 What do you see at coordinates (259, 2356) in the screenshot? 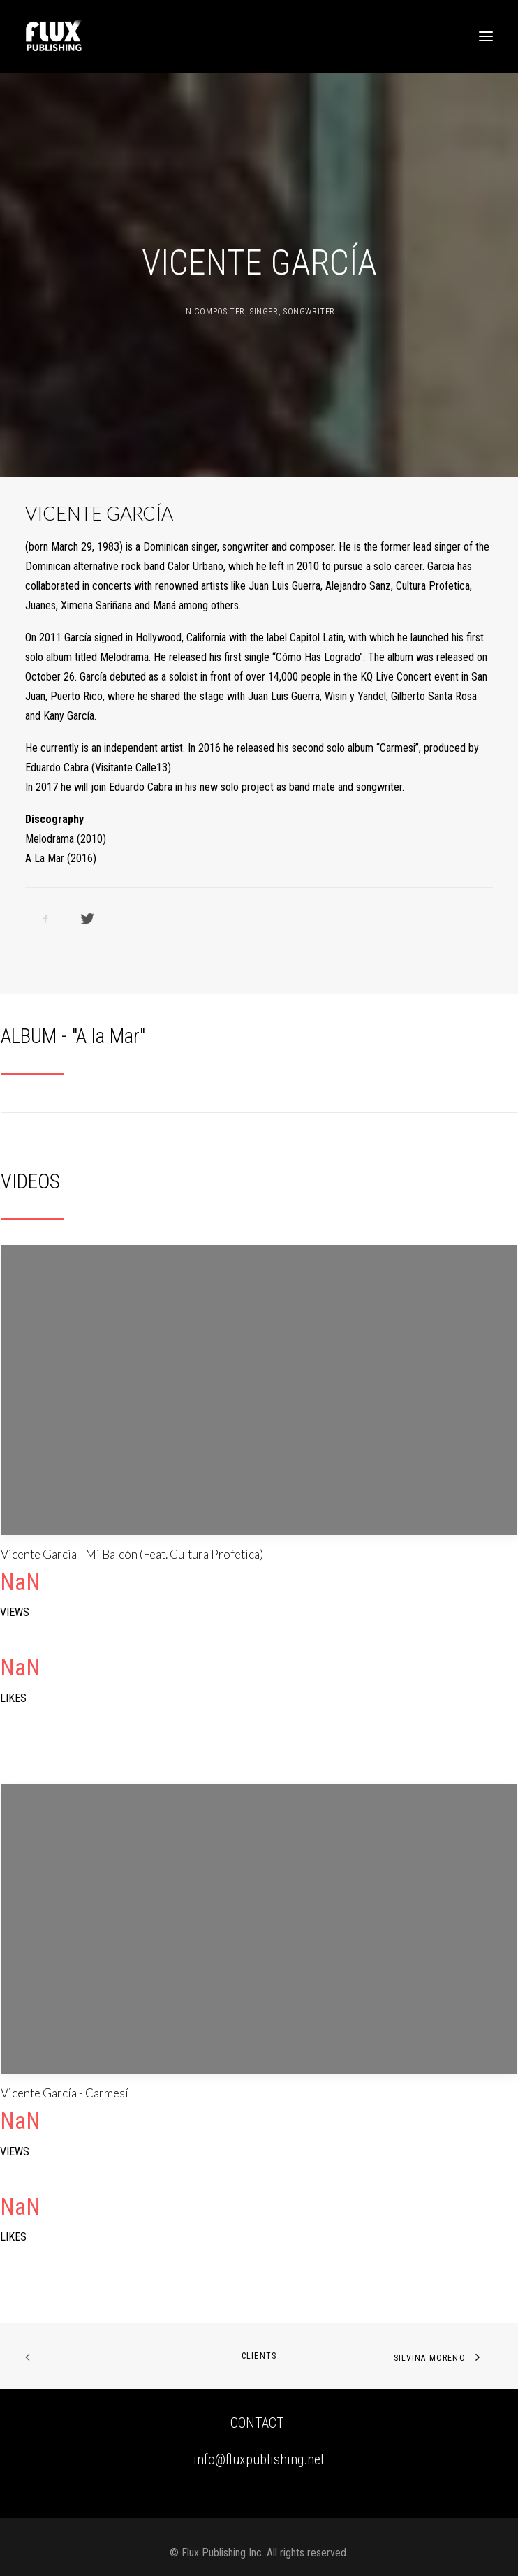
I see `CLIENTS` at bounding box center [259, 2356].